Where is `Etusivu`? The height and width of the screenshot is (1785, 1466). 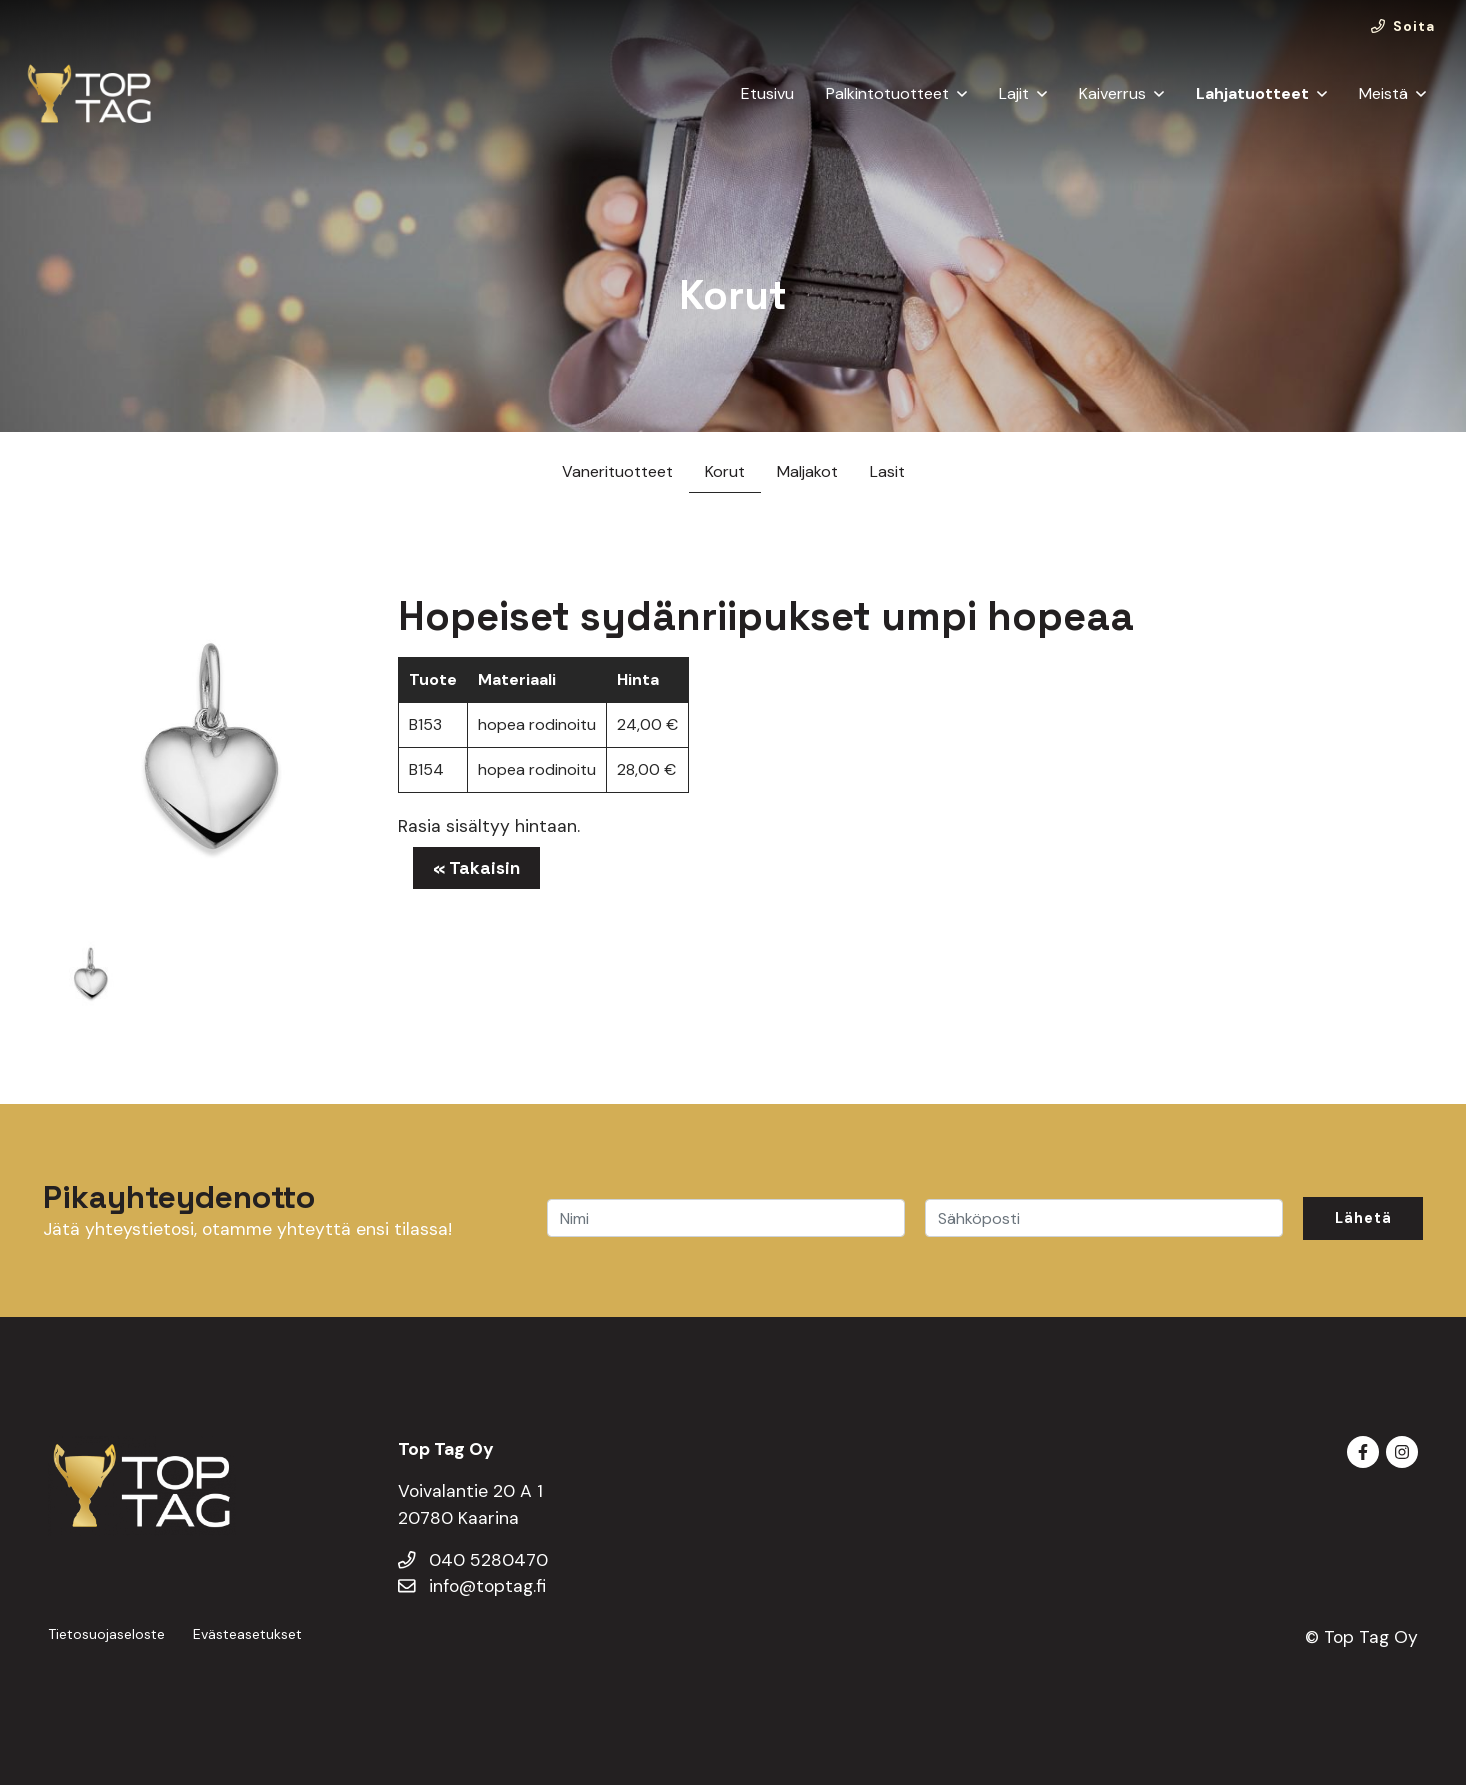
Etusivu is located at coordinates (767, 93).